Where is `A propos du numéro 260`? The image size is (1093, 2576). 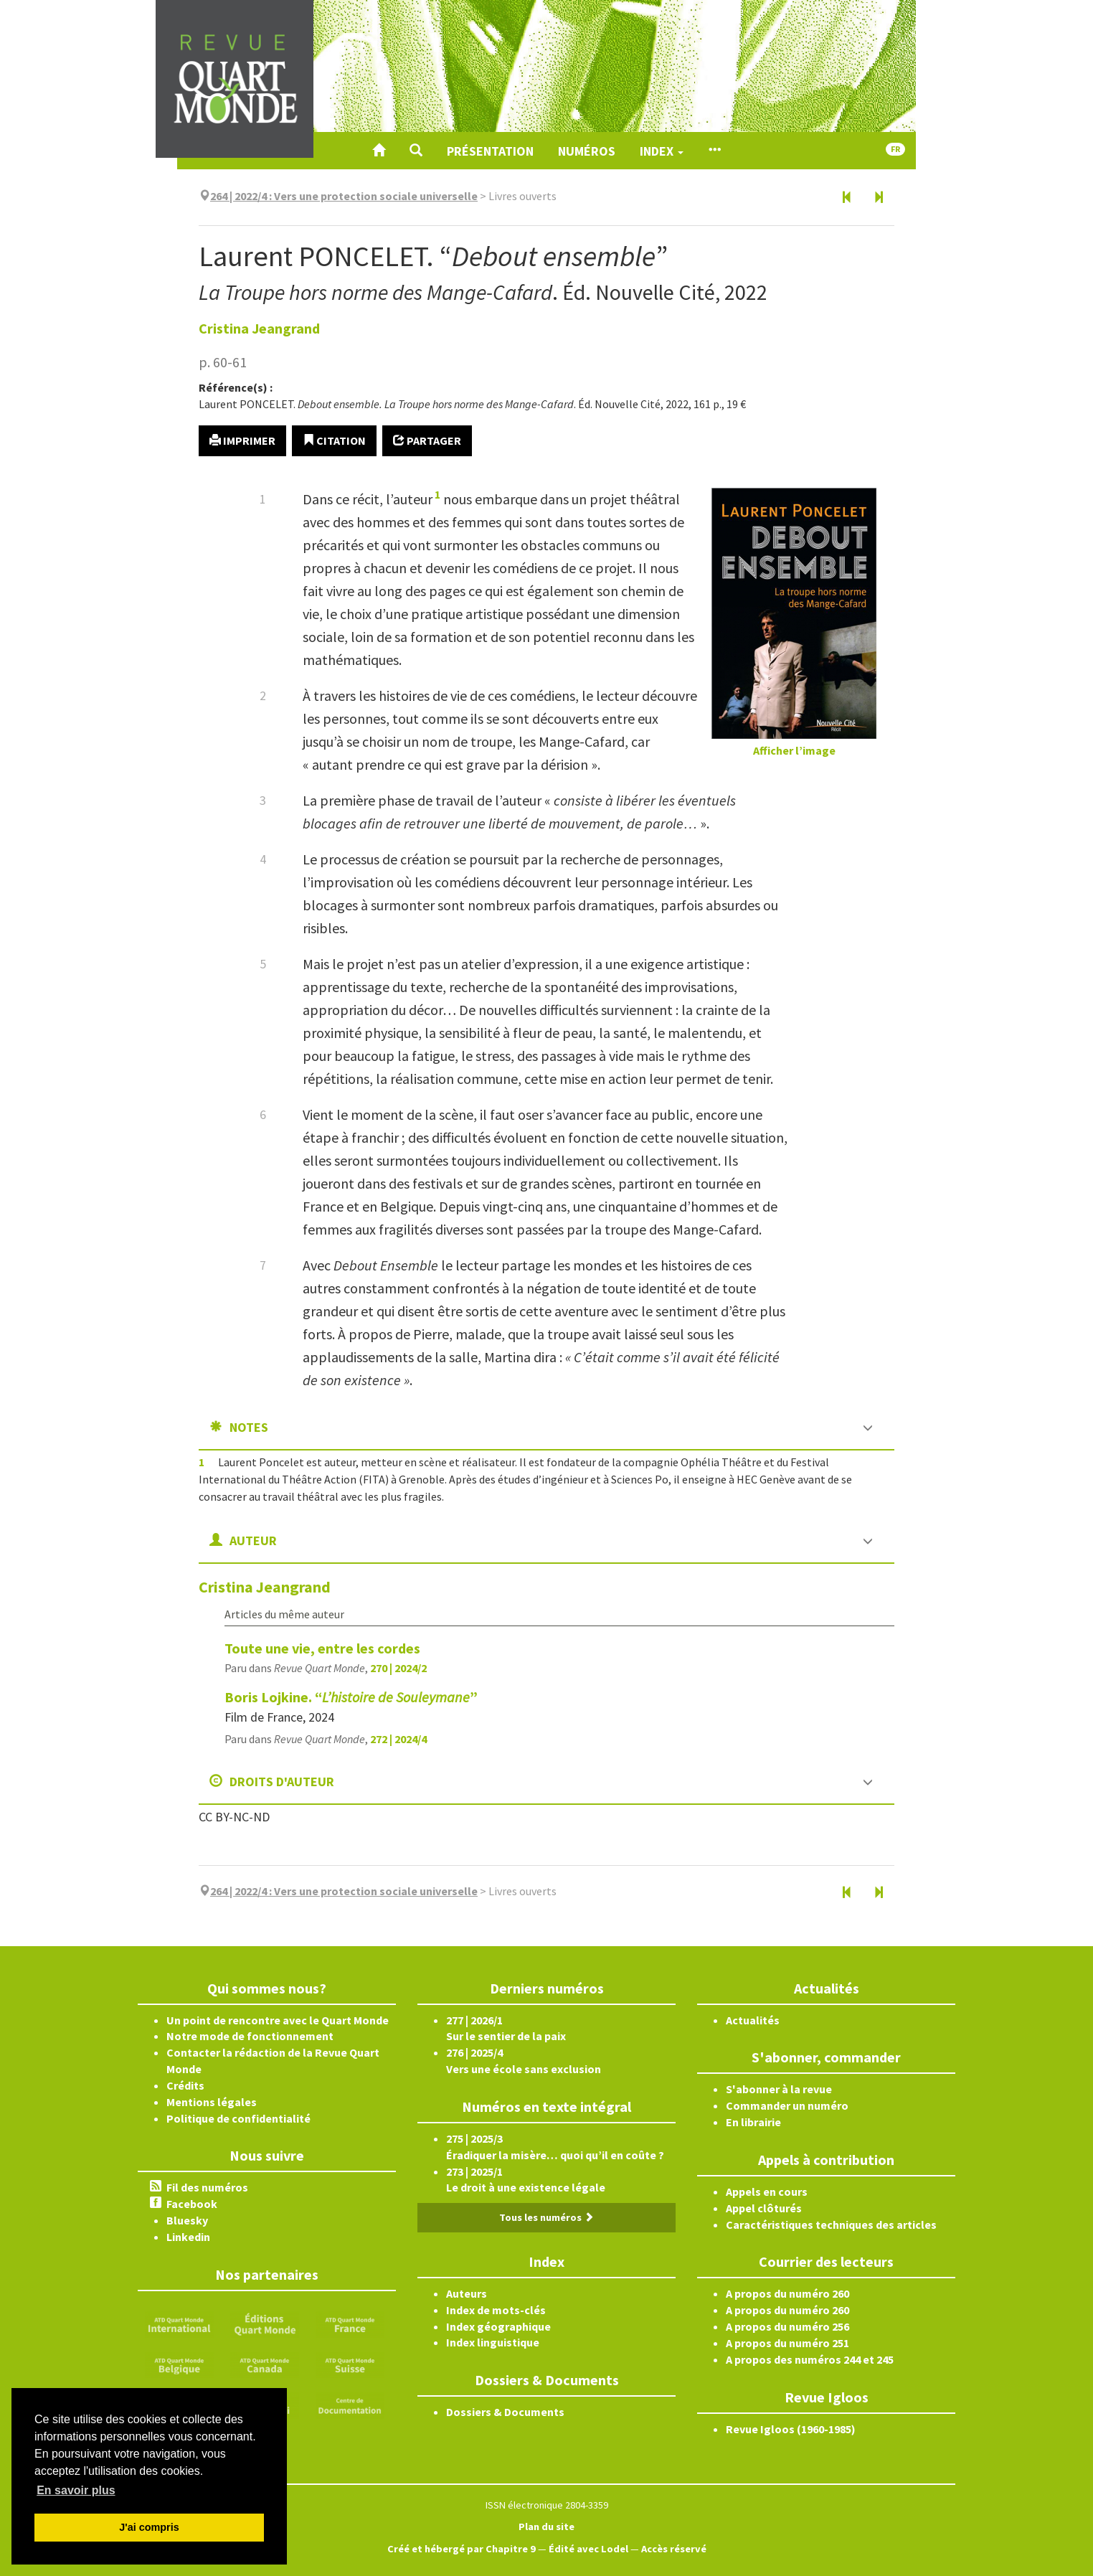
A propos du numéro 260 is located at coordinates (787, 2293).